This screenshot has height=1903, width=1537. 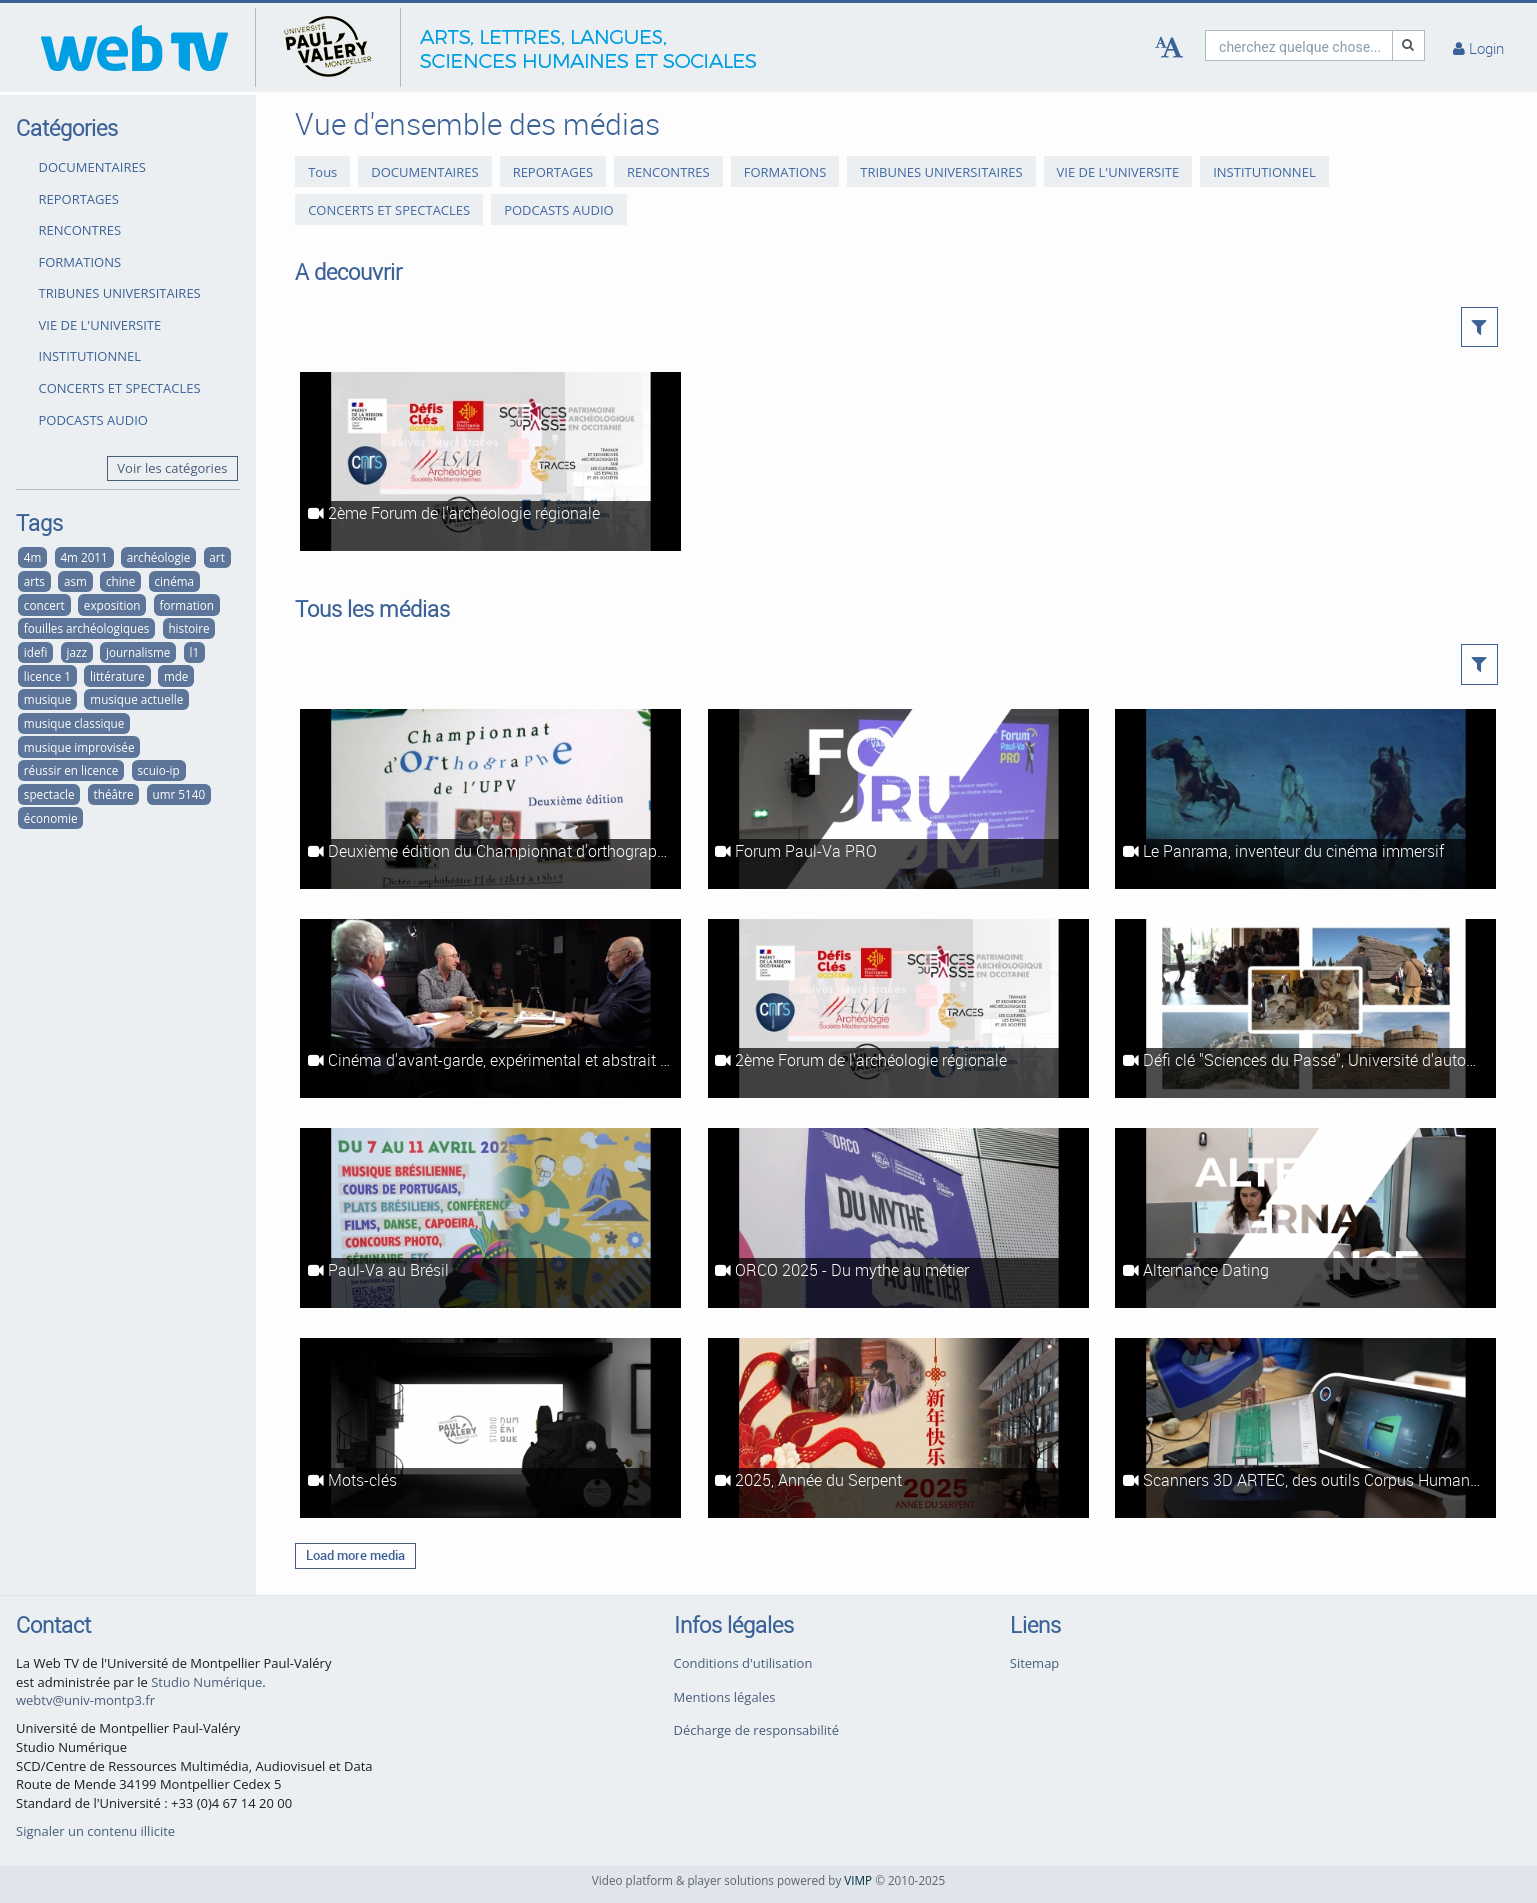 What do you see at coordinates (100, 325) in the screenshot?
I see `VIE DE L'UNIVERSITE` at bounding box center [100, 325].